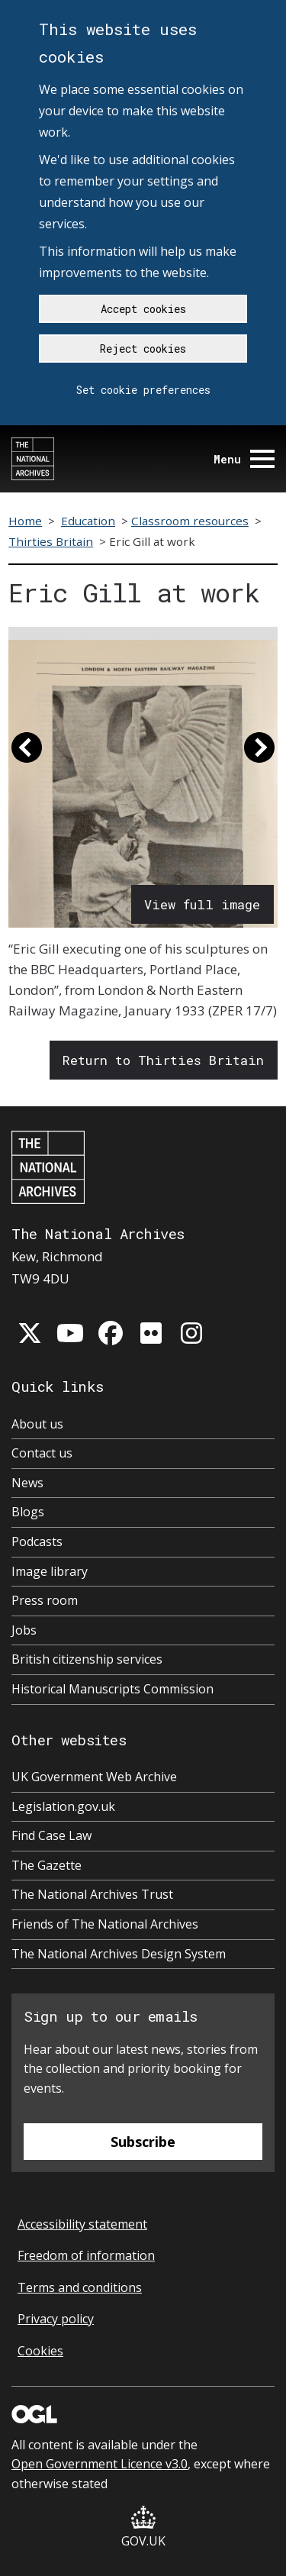 This screenshot has width=286, height=2576. What do you see at coordinates (41, 1453) in the screenshot?
I see `Contact us` at bounding box center [41, 1453].